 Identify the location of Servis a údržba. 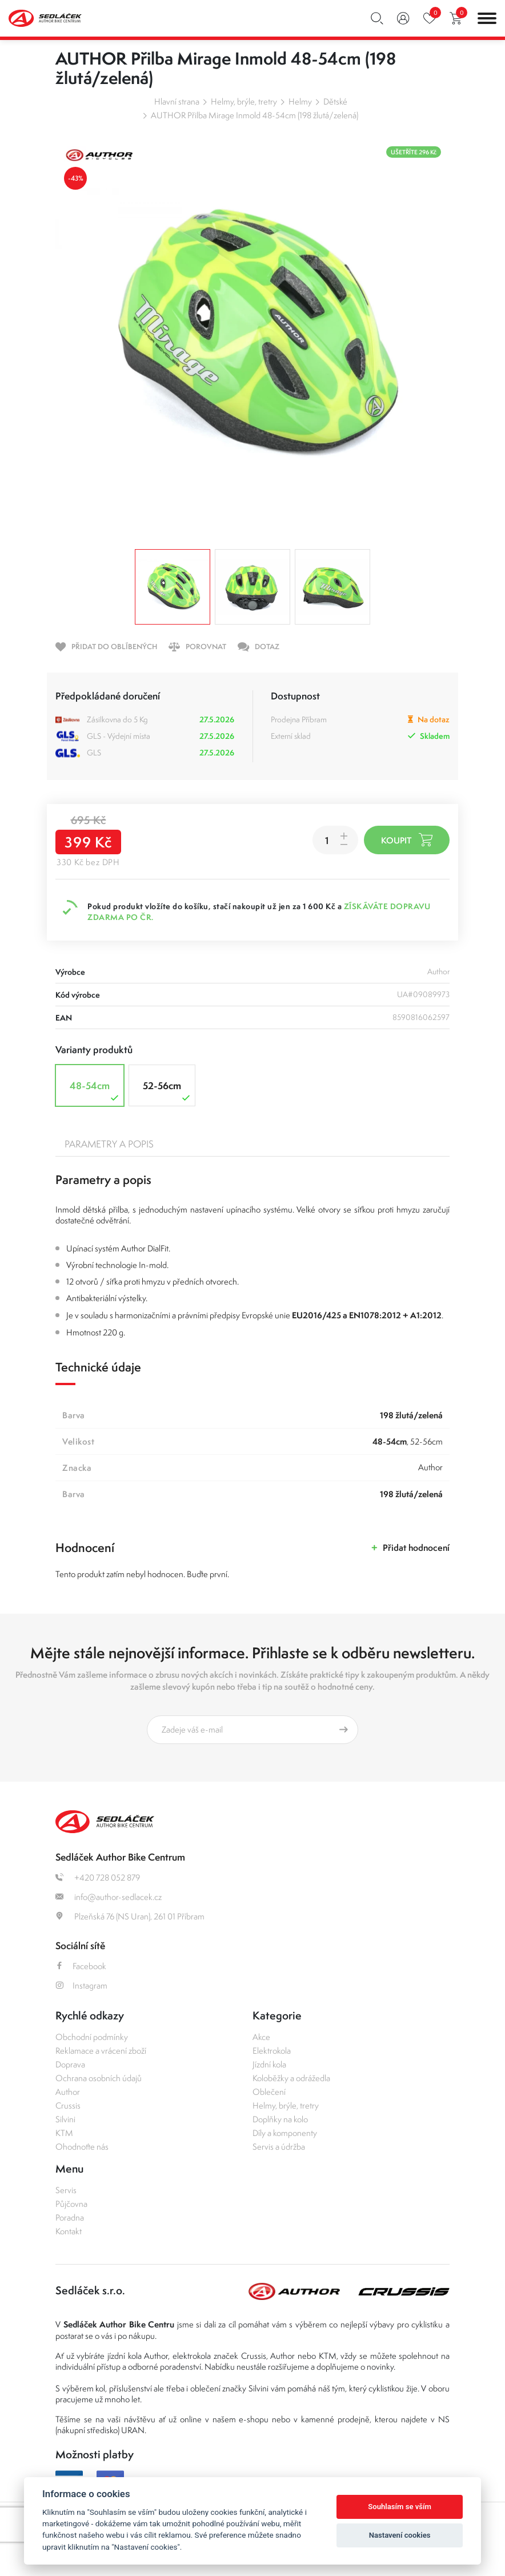
(278, 2146).